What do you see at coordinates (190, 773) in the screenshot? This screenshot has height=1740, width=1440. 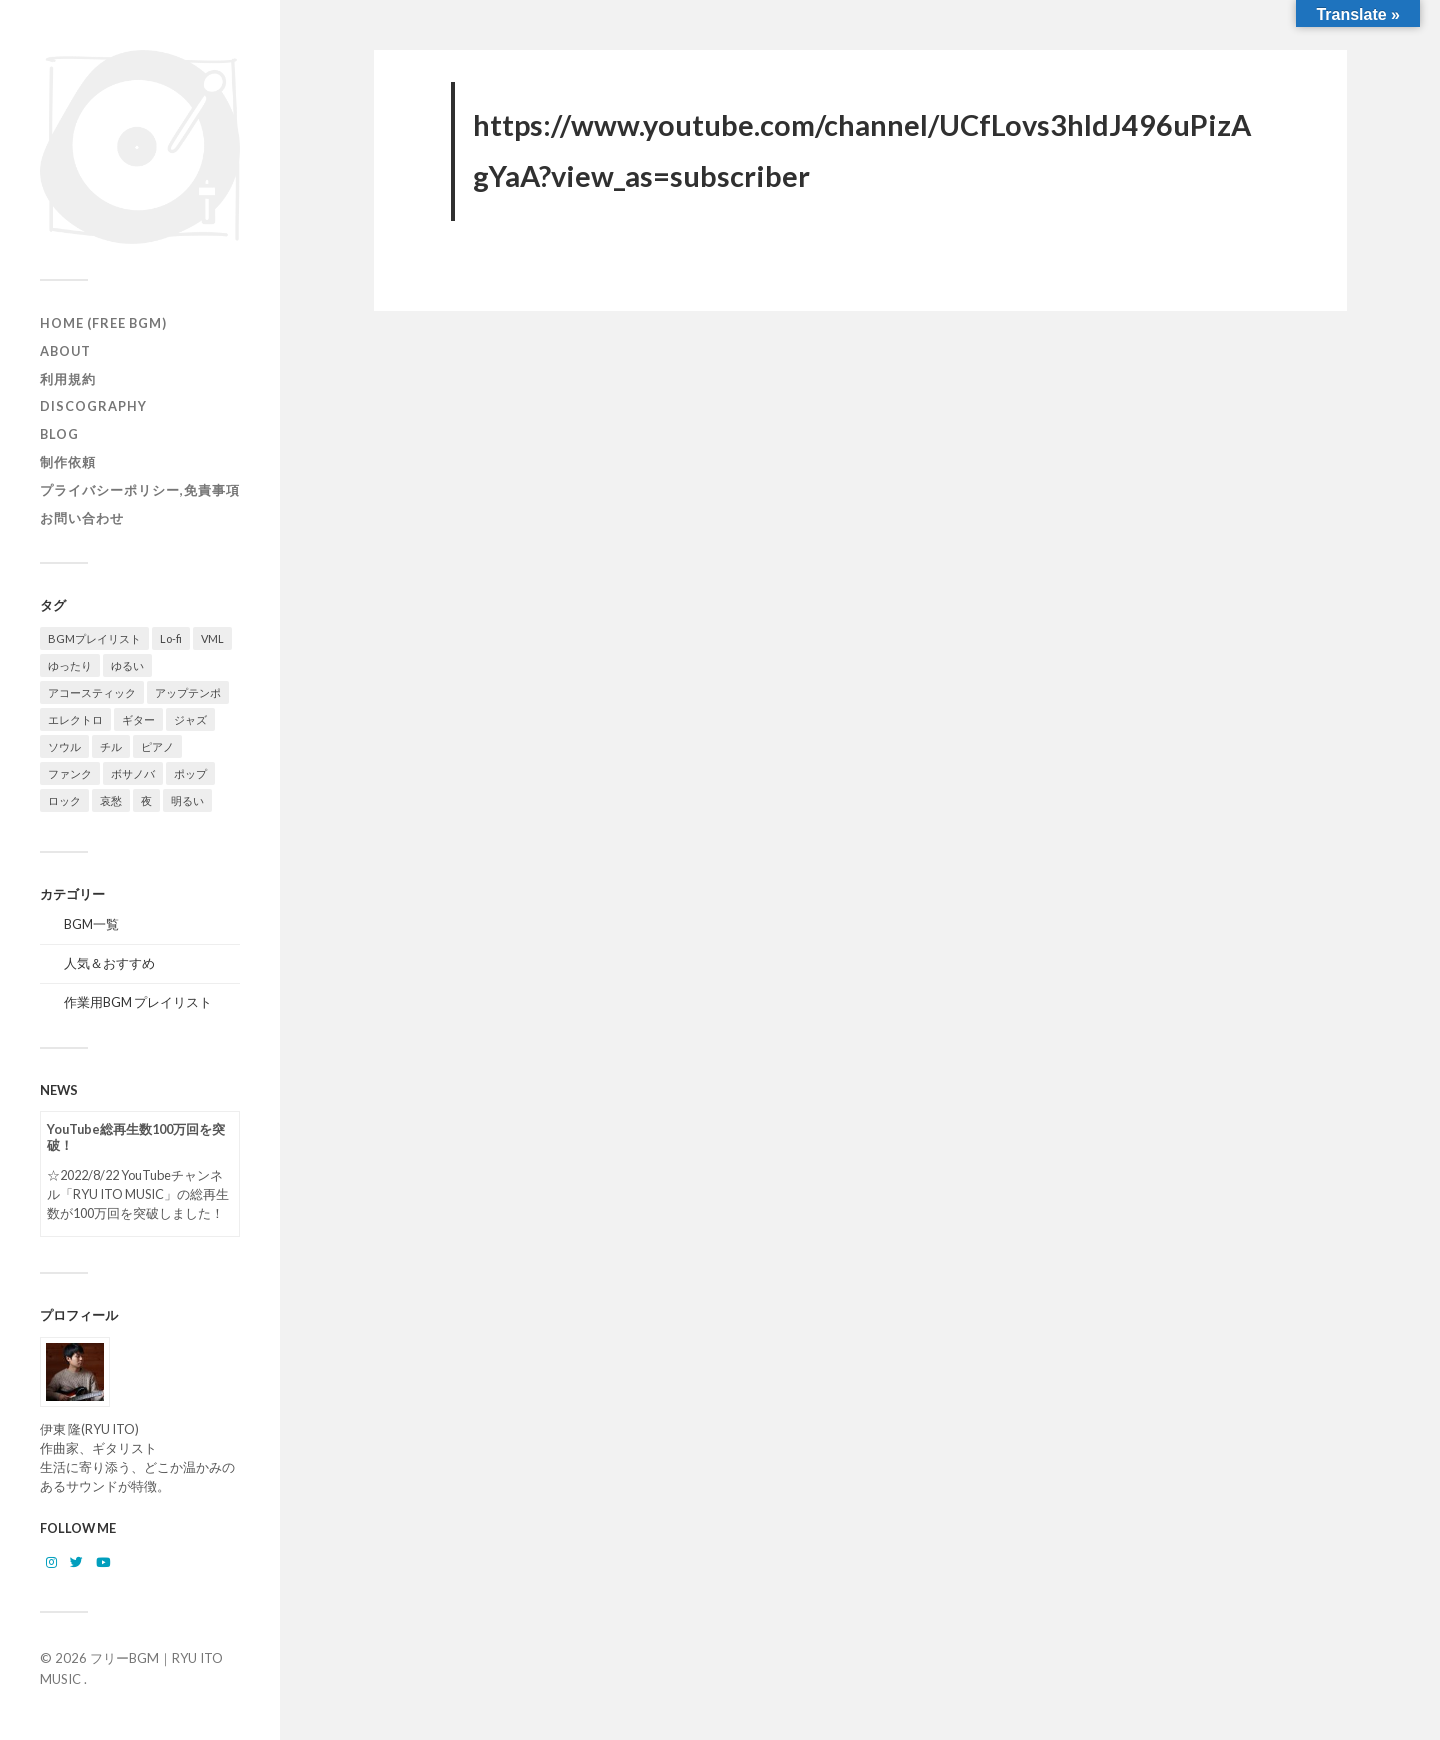 I see `ポップ [ポップ (105個の項目)]` at bounding box center [190, 773].